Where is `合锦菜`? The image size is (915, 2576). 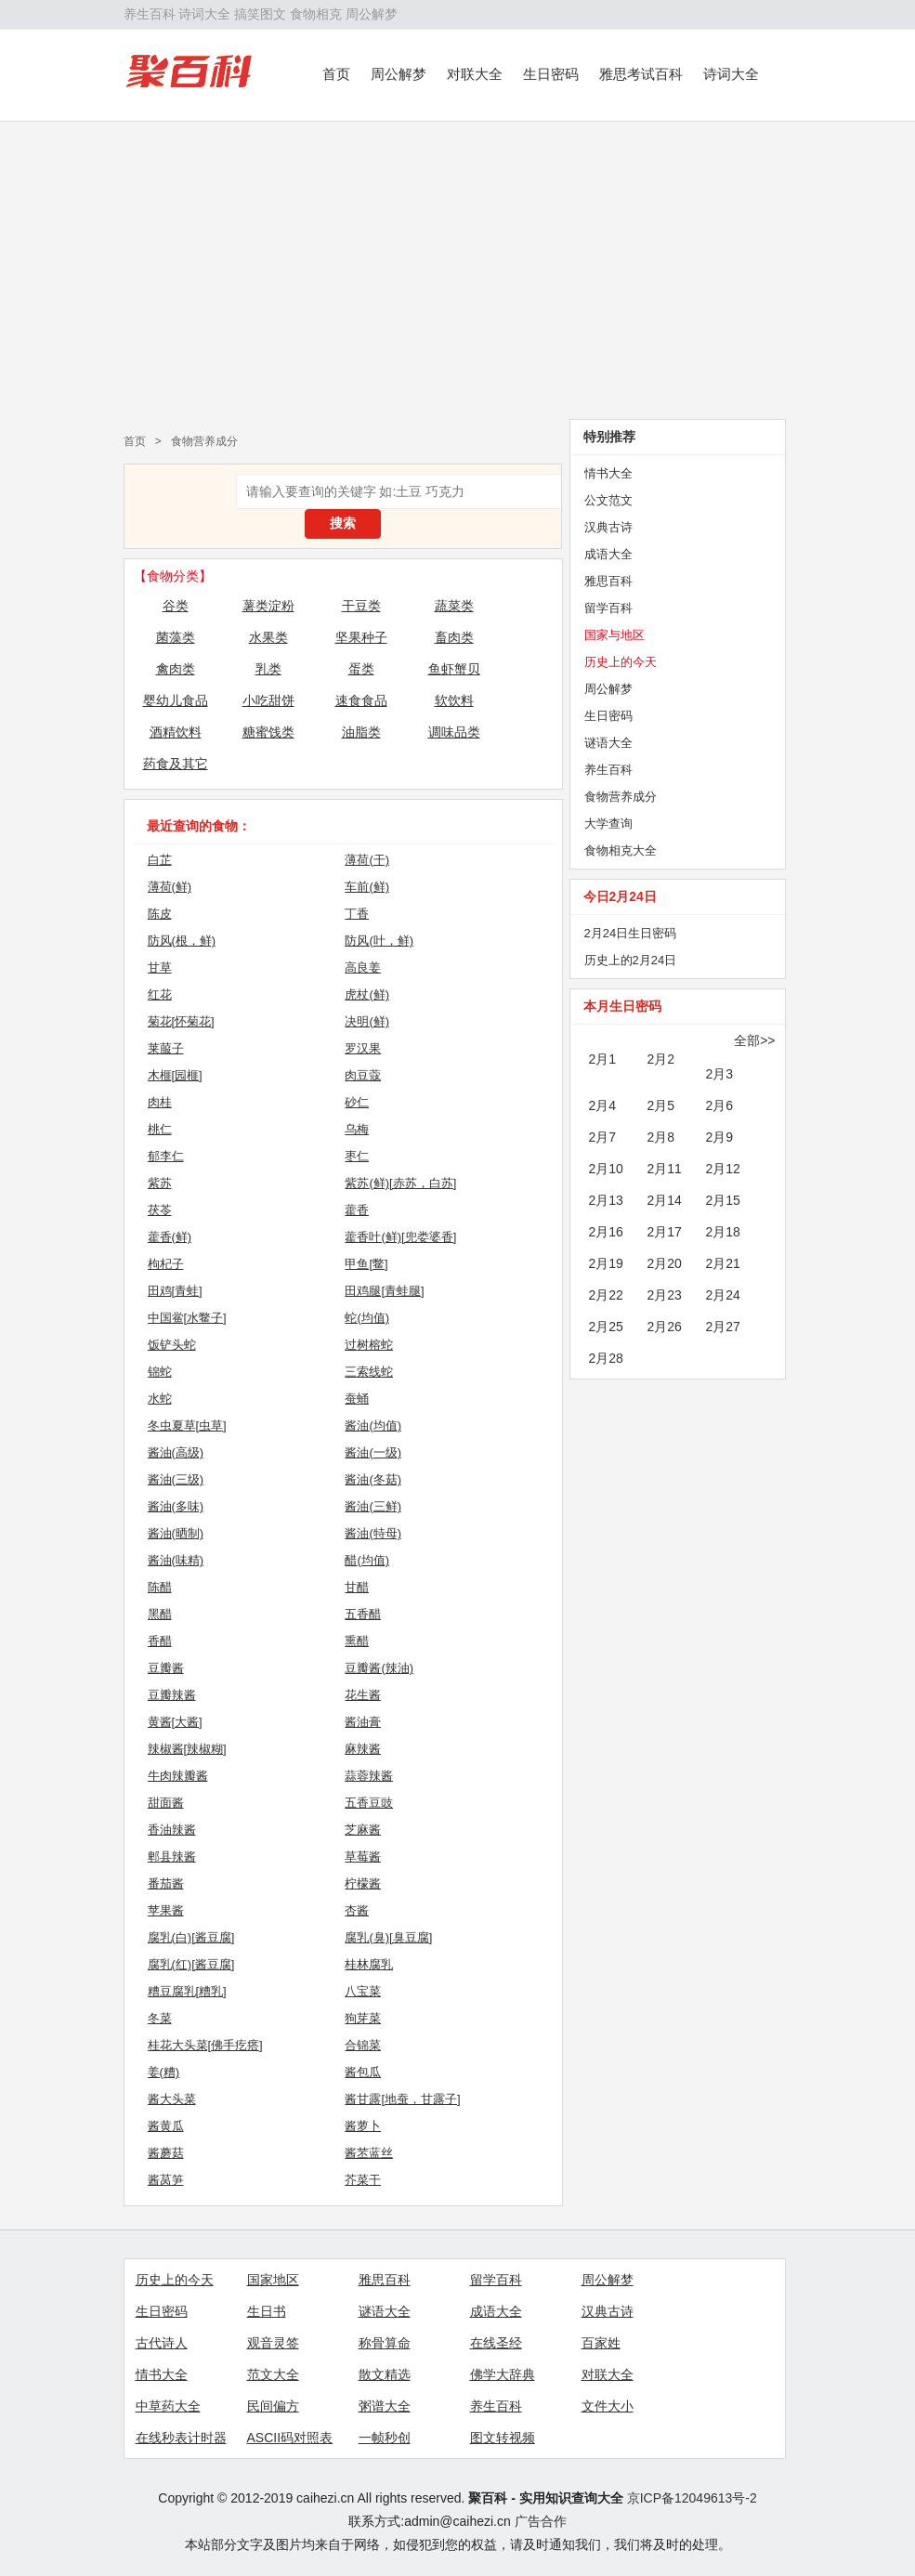
合锦菜 is located at coordinates (363, 2045).